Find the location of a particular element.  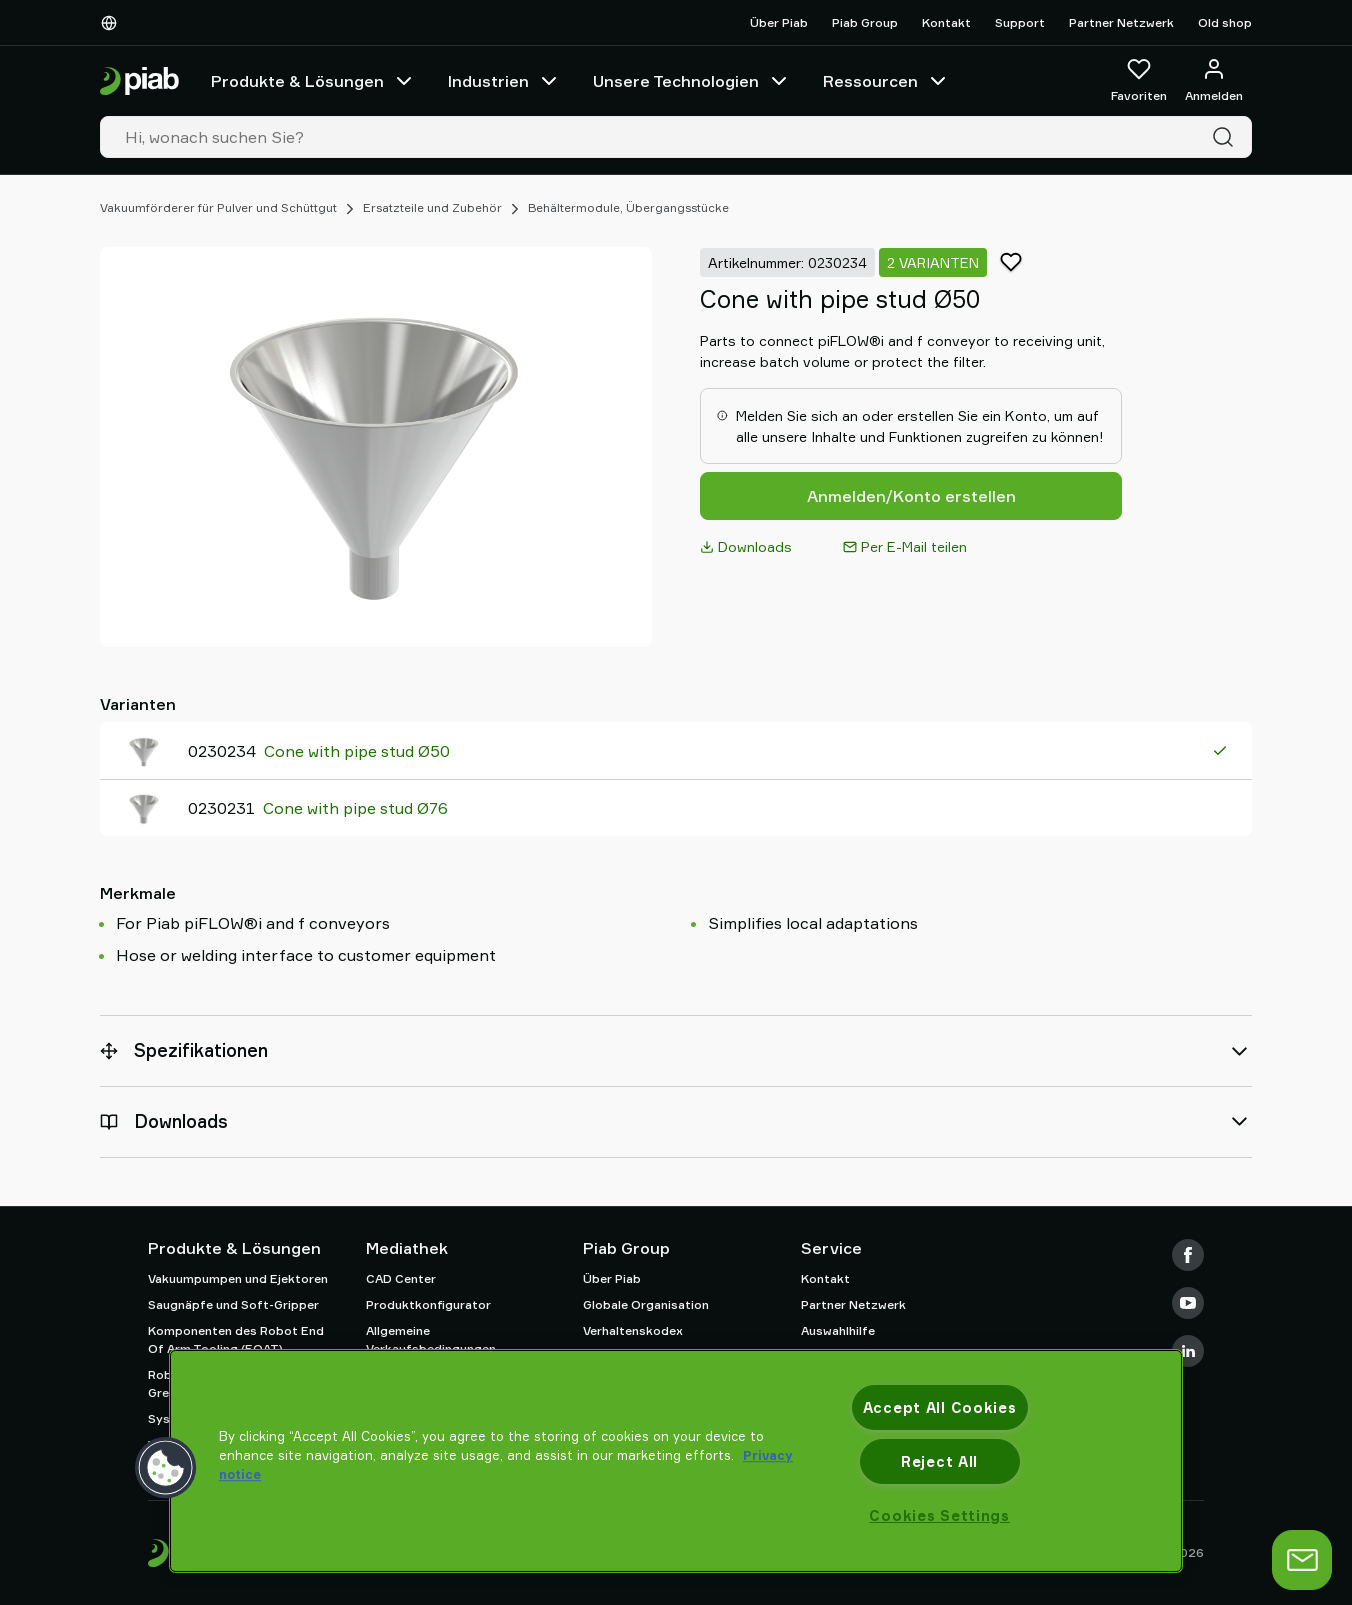

Support is located at coordinates (1020, 22).